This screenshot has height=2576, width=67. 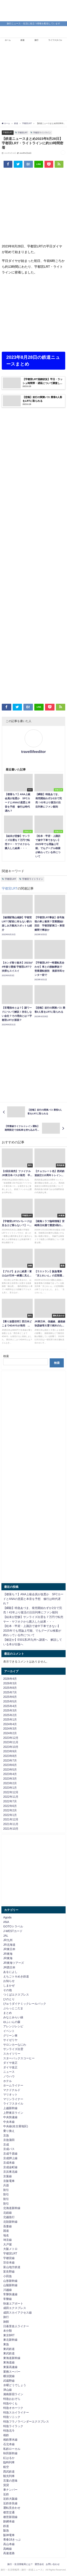 I want to click on お問い合わせ, so click(x=53, y=2564).